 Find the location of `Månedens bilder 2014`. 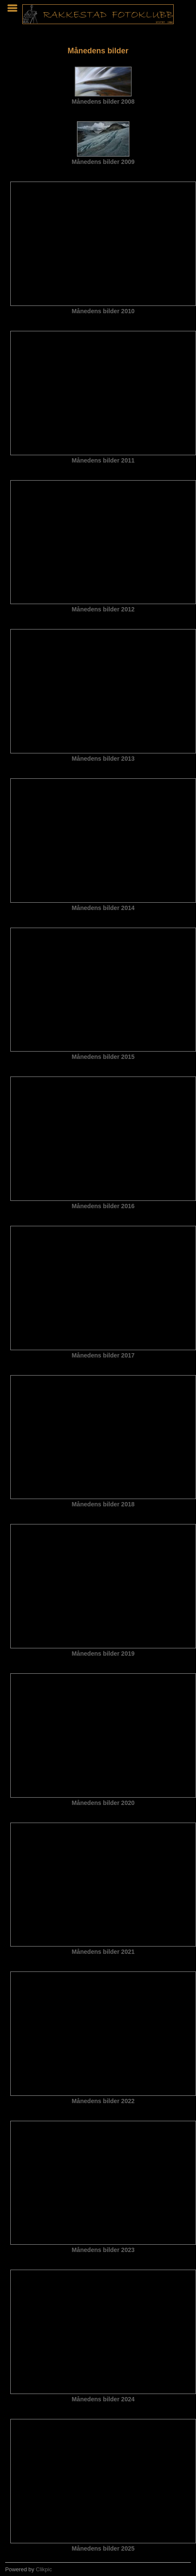

Månedens bilder 2014 is located at coordinates (103, 907).